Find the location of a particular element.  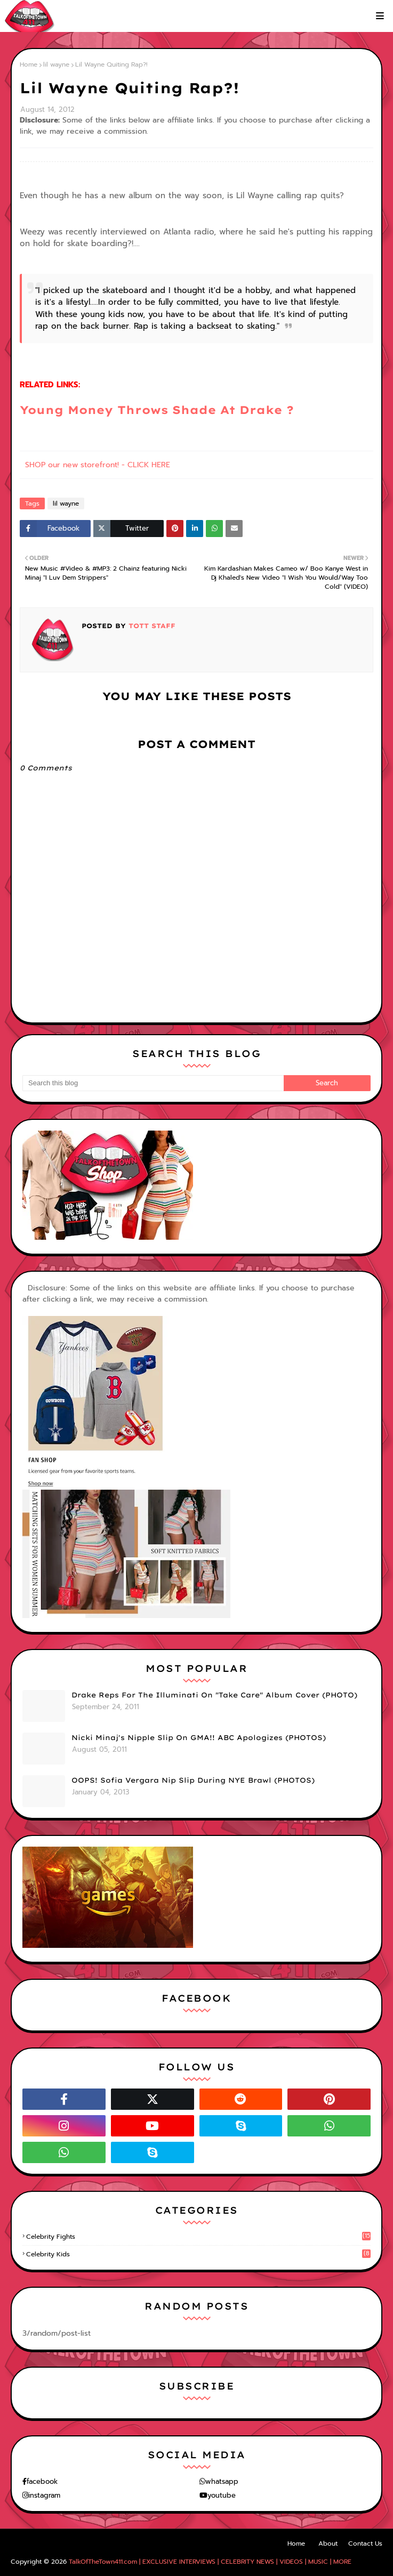

Contact Us is located at coordinates (365, 2543).